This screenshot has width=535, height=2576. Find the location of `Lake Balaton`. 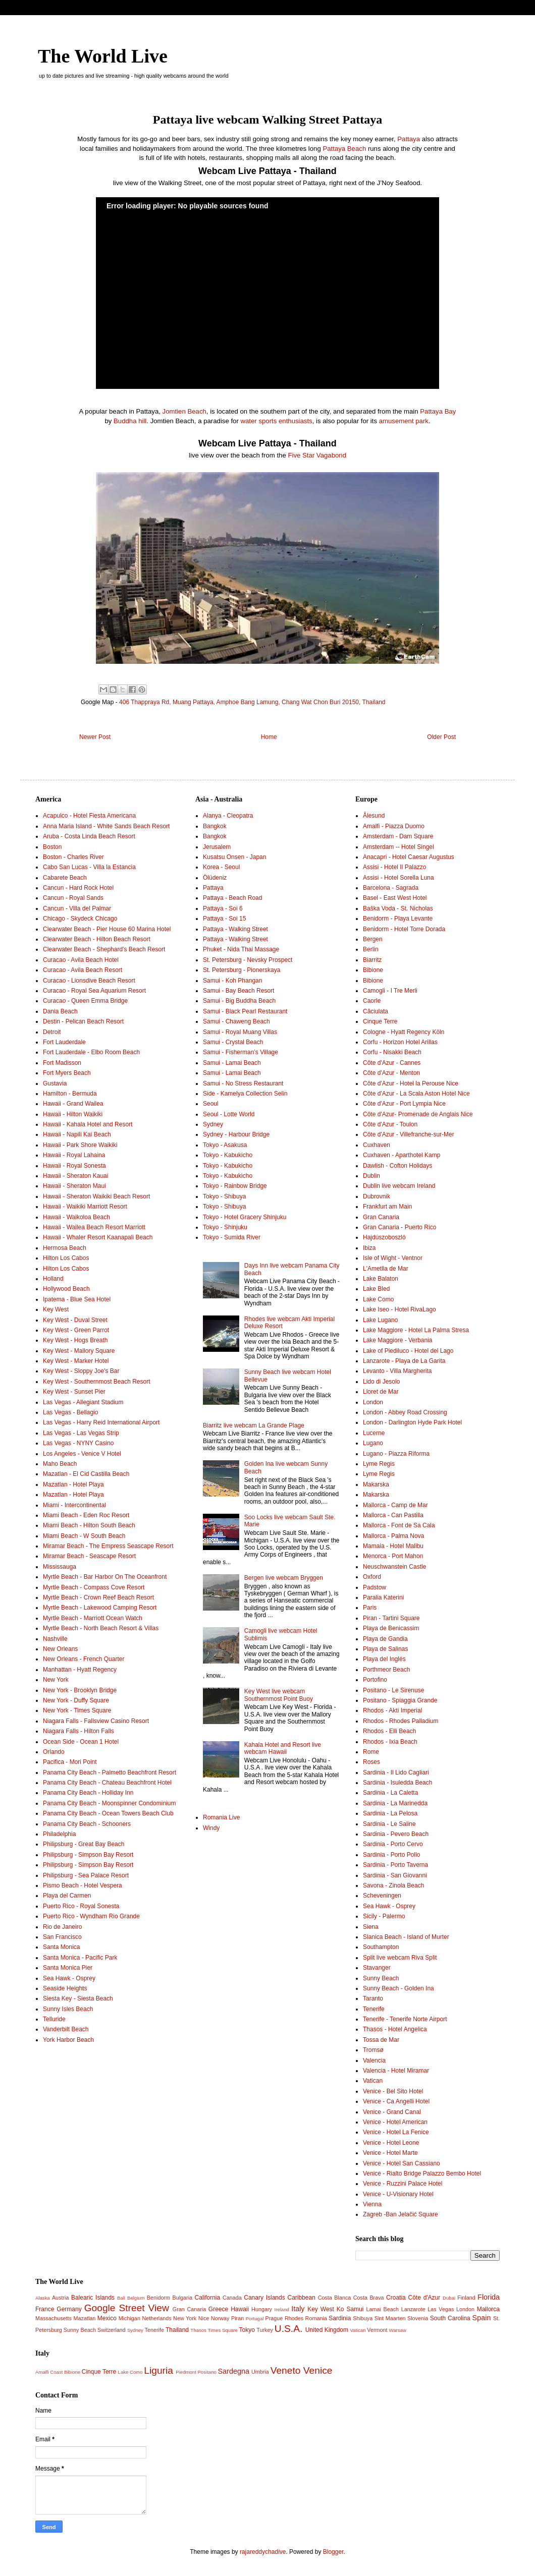

Lake Balaton is located at coordinates (380, 1278).